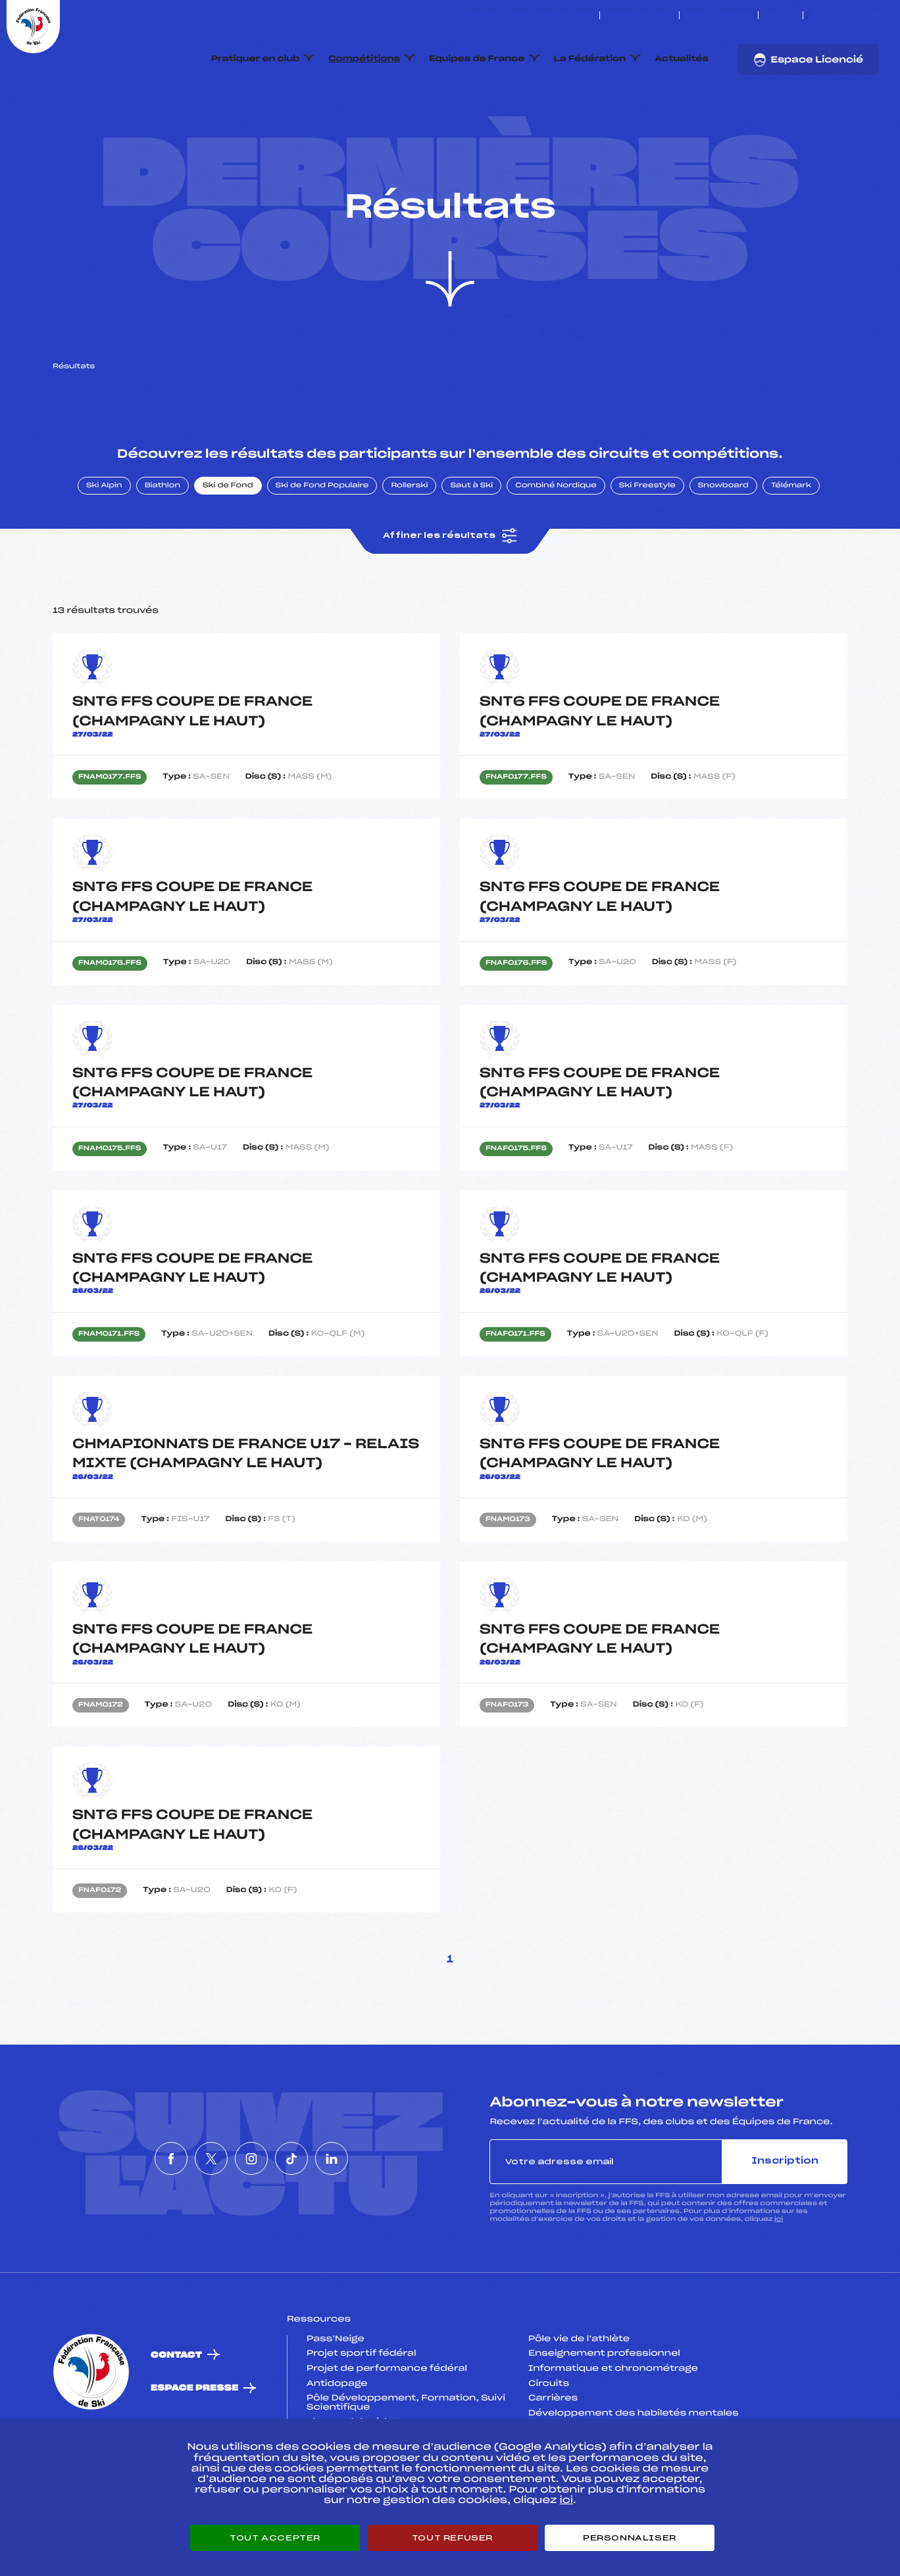  What do you see at coordinates (647, 548) in the screenshot?
I see `Ski Freestyle` at bounding box center [647, 548].